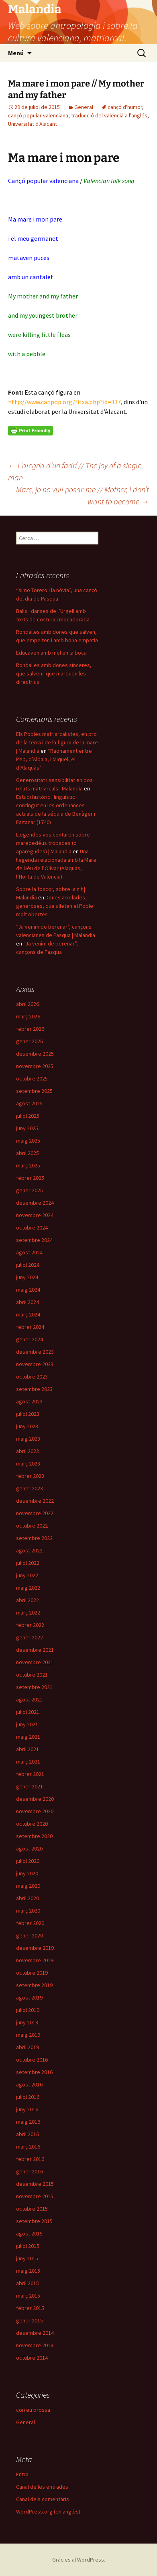 The width and height of the screenshot is (157, 2576). I want to click on desembre 2020, so click(35, 1798).